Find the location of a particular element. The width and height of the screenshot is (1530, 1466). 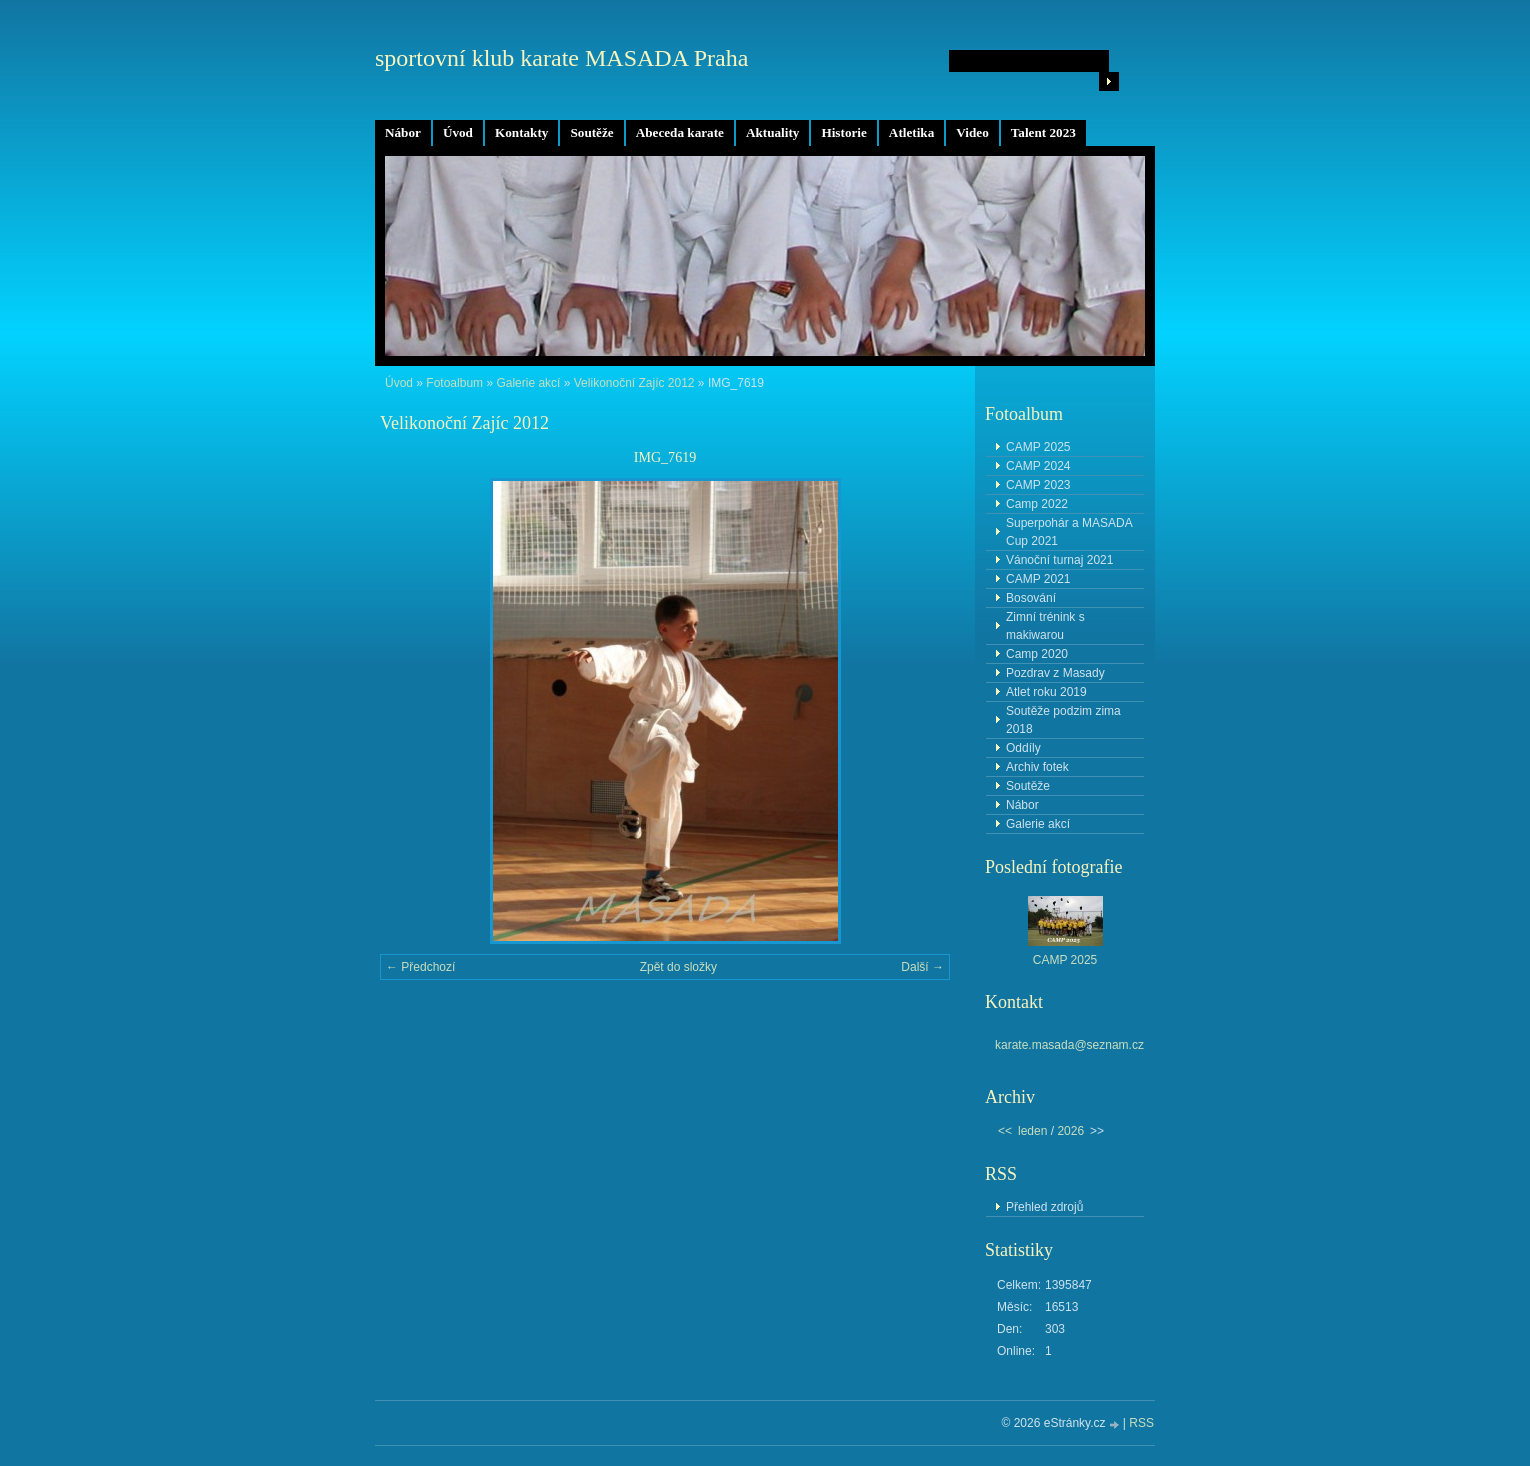

Superpohár a MASADA Cup 2021 is located at coordinates (1069, 532).